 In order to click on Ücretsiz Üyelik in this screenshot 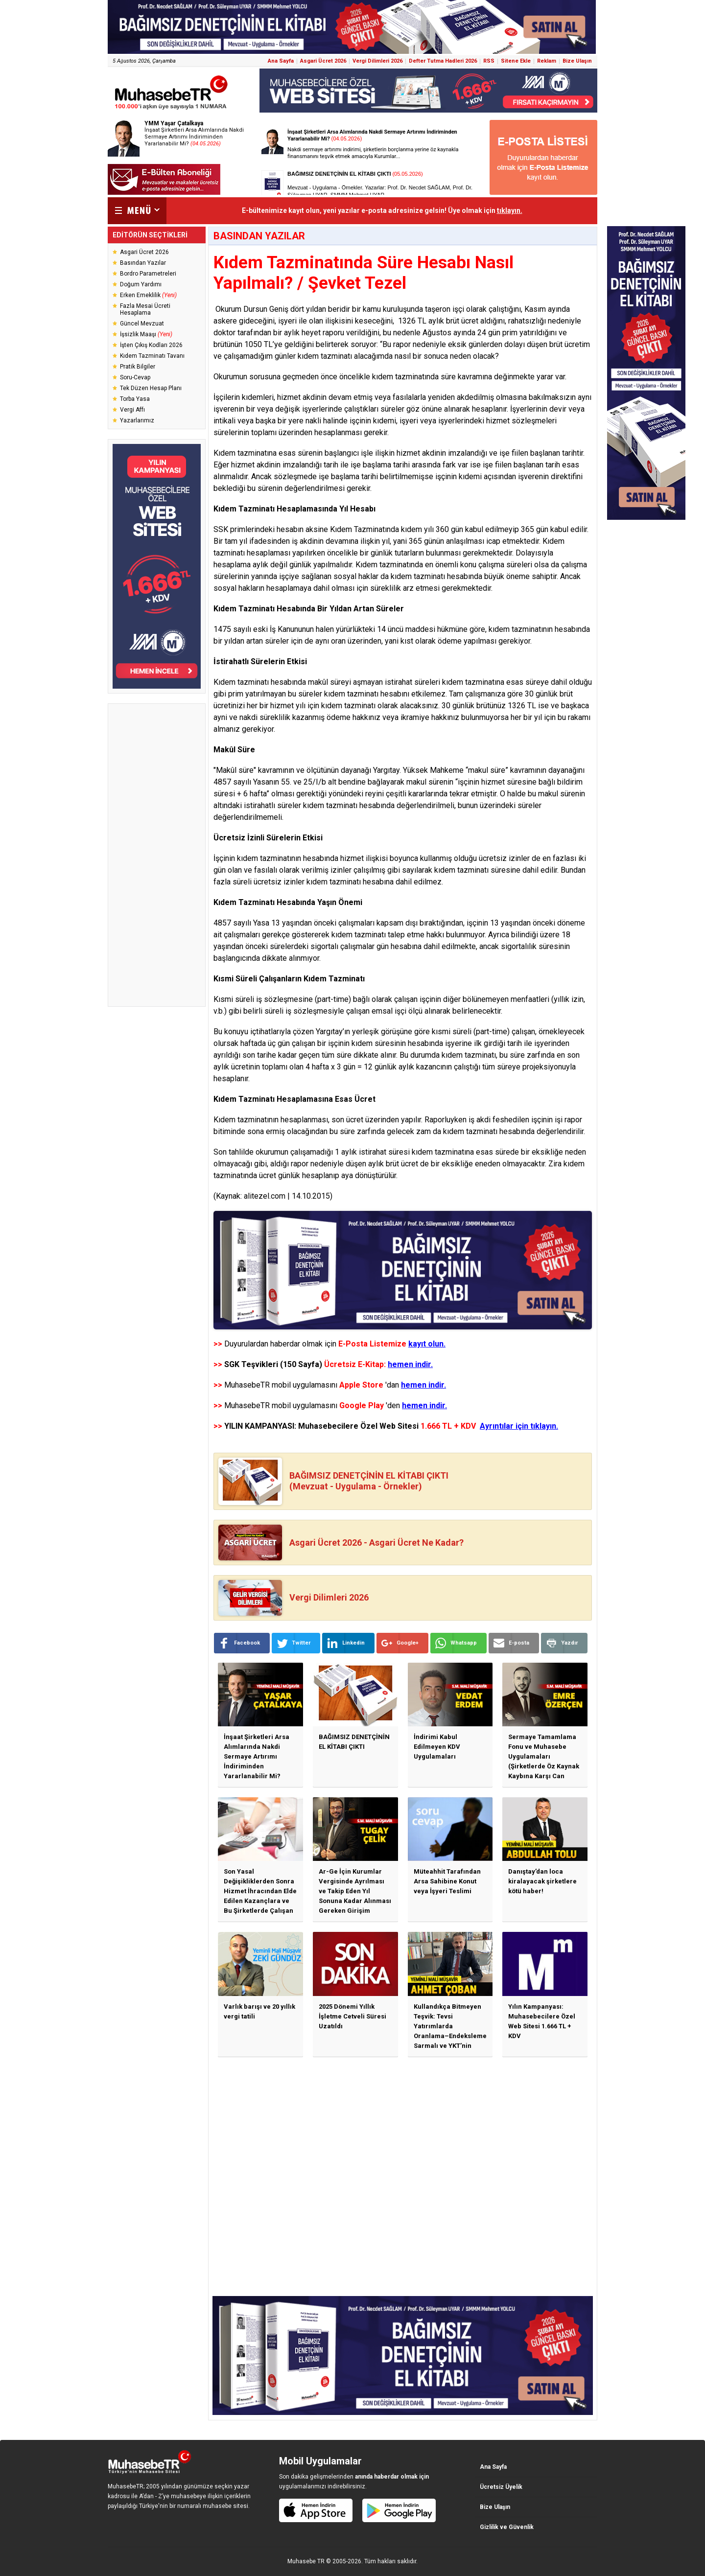, I will do `click(501, 2486)`.